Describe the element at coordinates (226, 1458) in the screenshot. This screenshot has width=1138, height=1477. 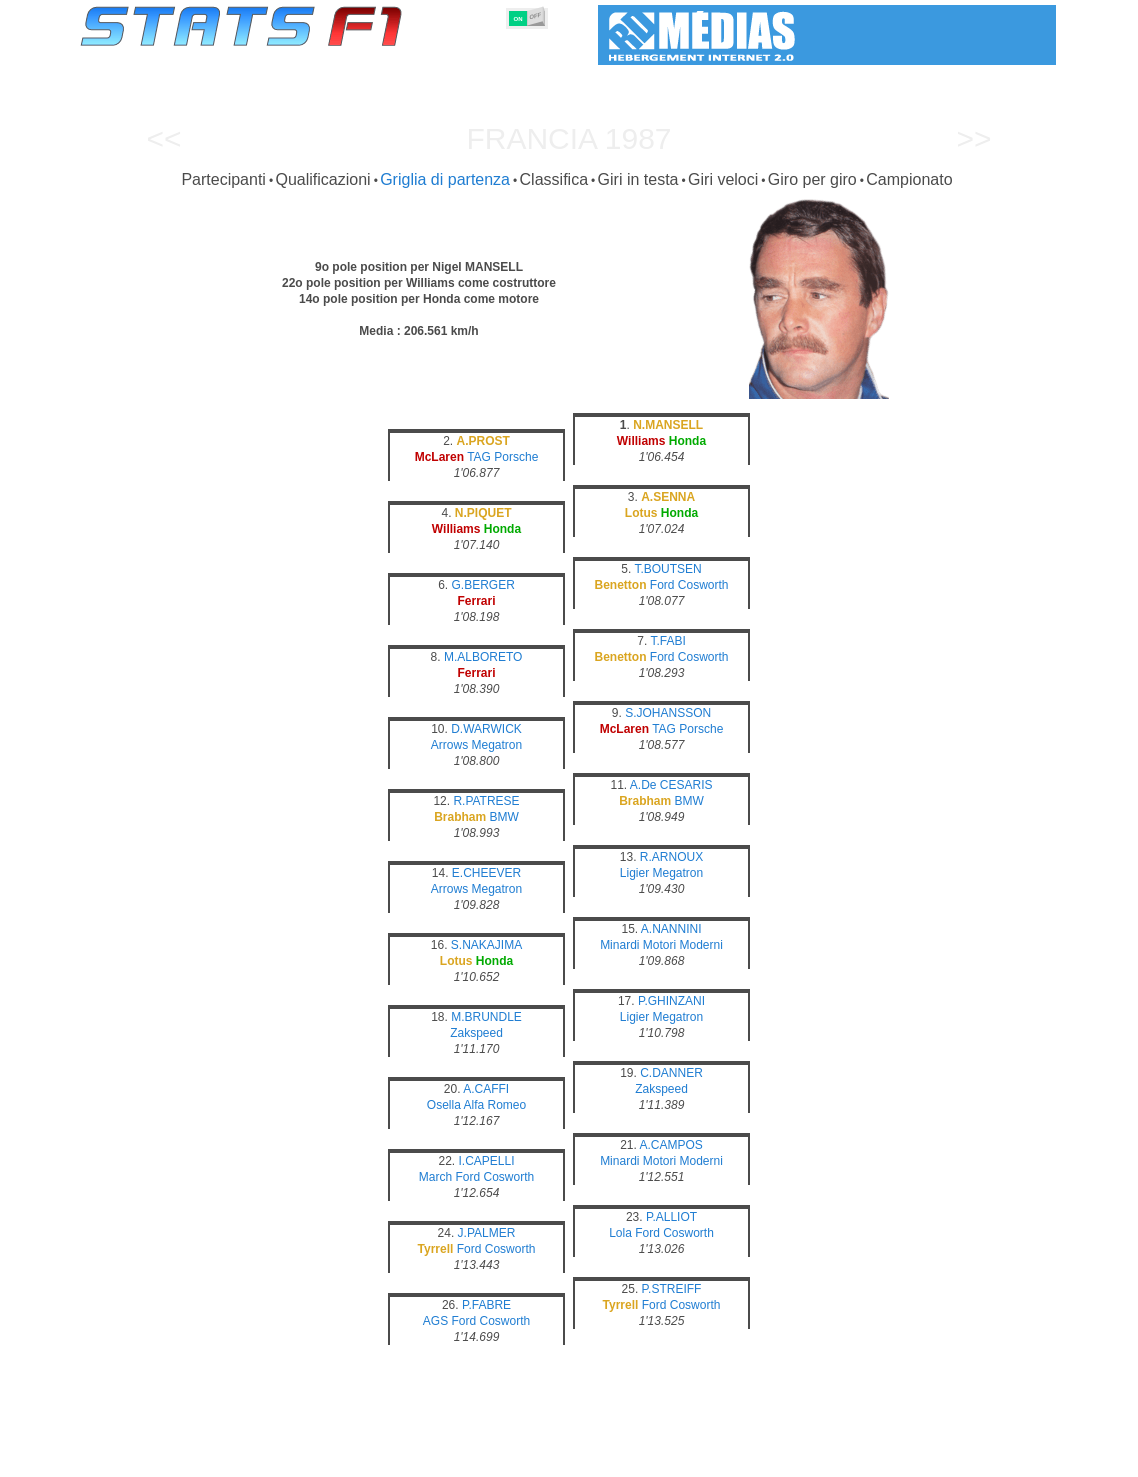
I see `Stagioni` at that location.